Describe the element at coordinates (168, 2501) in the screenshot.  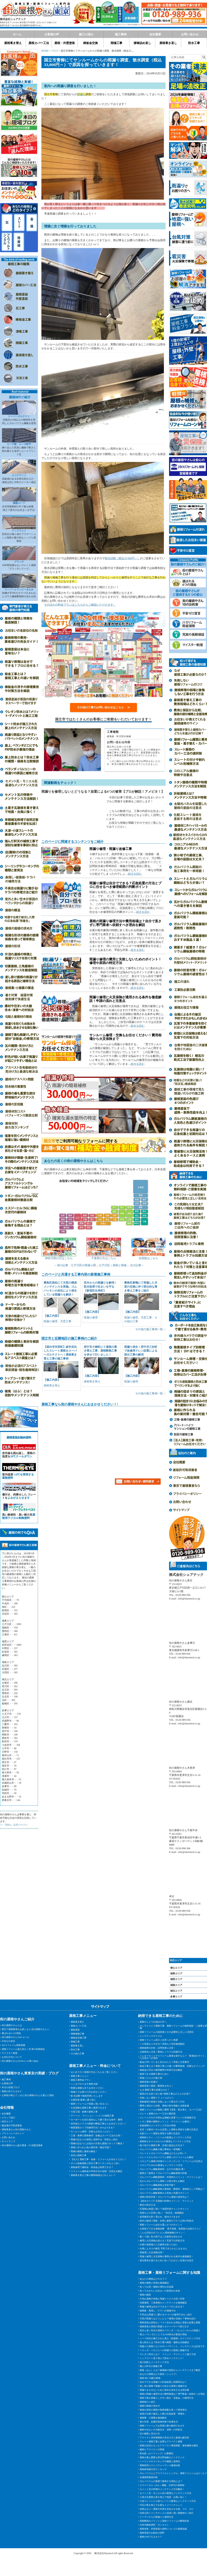
I see `大波スレートと小波スレートの最適なメンテナンス方法` at that location.